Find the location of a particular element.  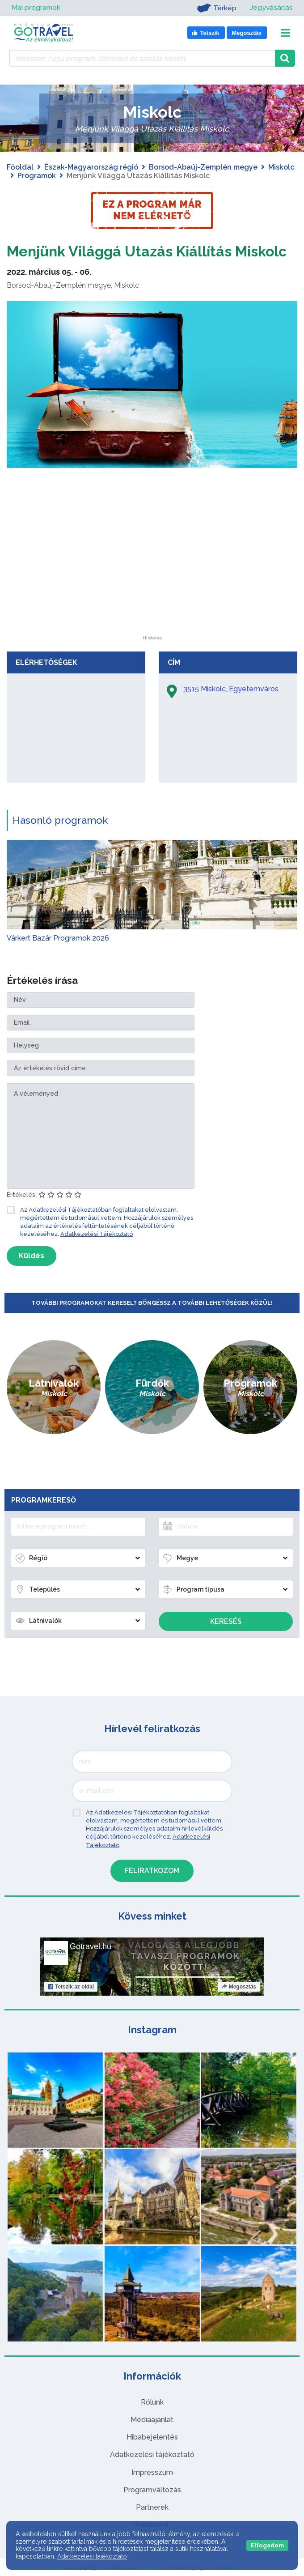

Térkép is located at coordinates (216, 8).